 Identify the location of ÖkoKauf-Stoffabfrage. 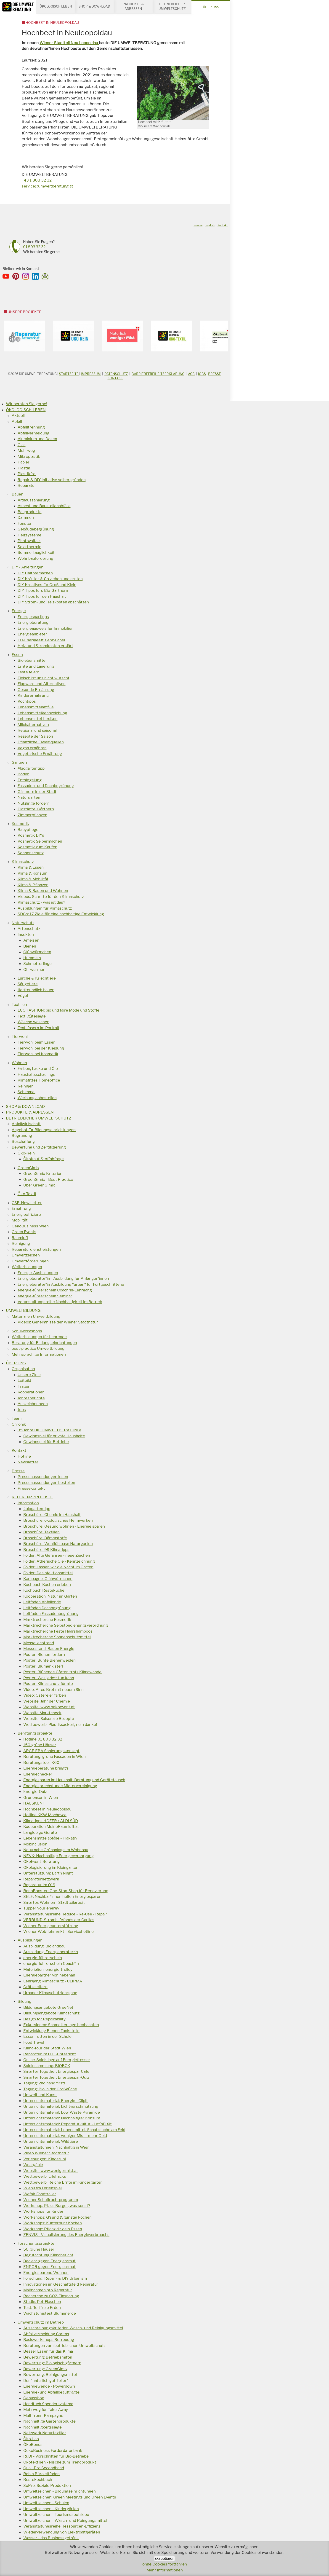
(43, 1159).